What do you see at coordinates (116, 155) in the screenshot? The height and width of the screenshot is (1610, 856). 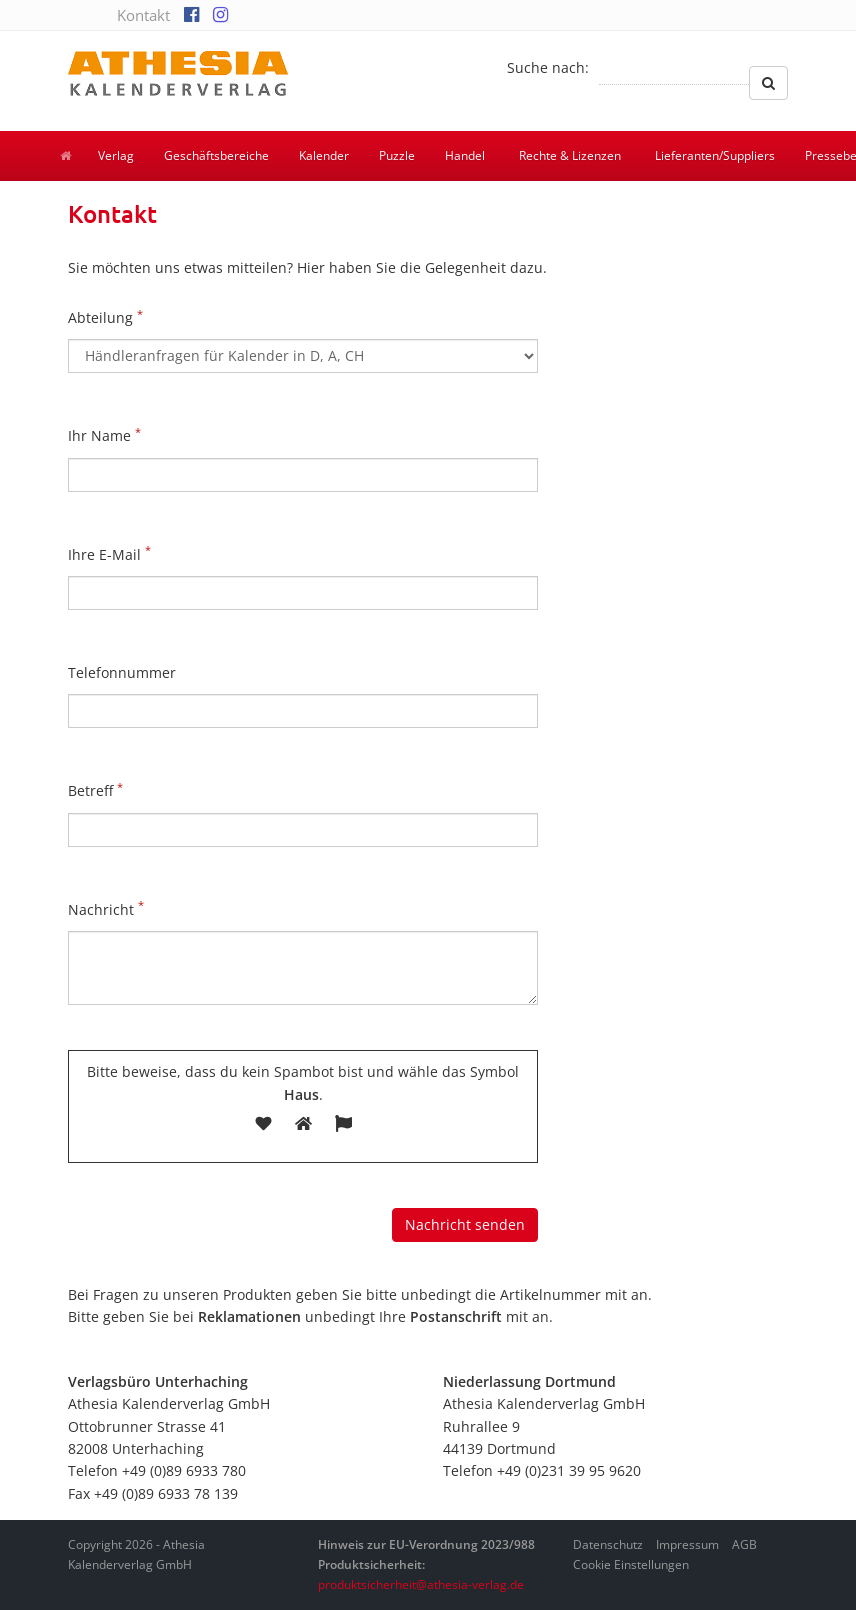 I see `Verlag` at bounding box center [116, 155].